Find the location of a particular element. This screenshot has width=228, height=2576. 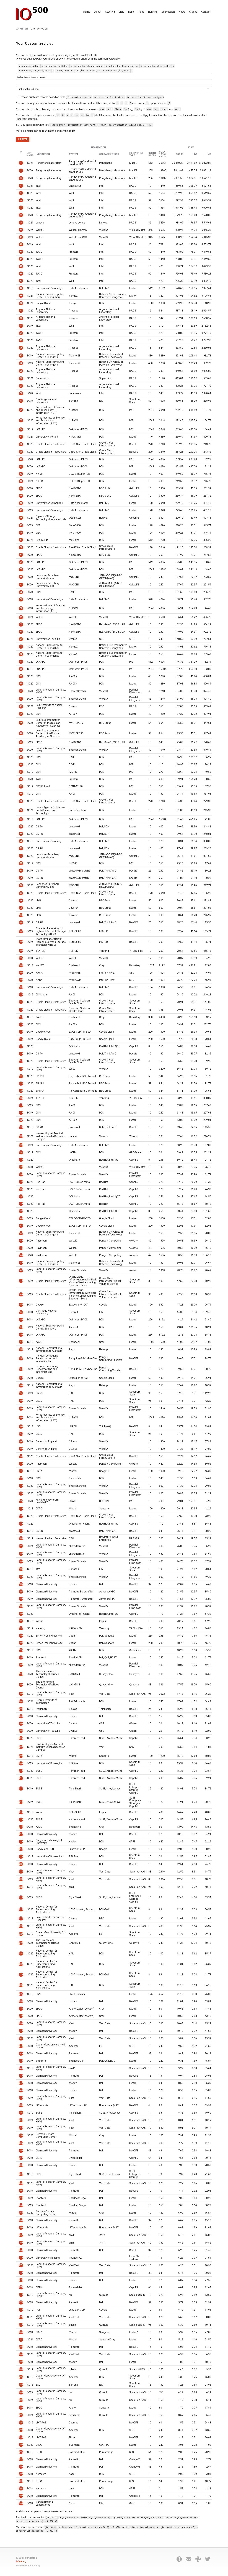

186 is located at coordinates (21, 1584).